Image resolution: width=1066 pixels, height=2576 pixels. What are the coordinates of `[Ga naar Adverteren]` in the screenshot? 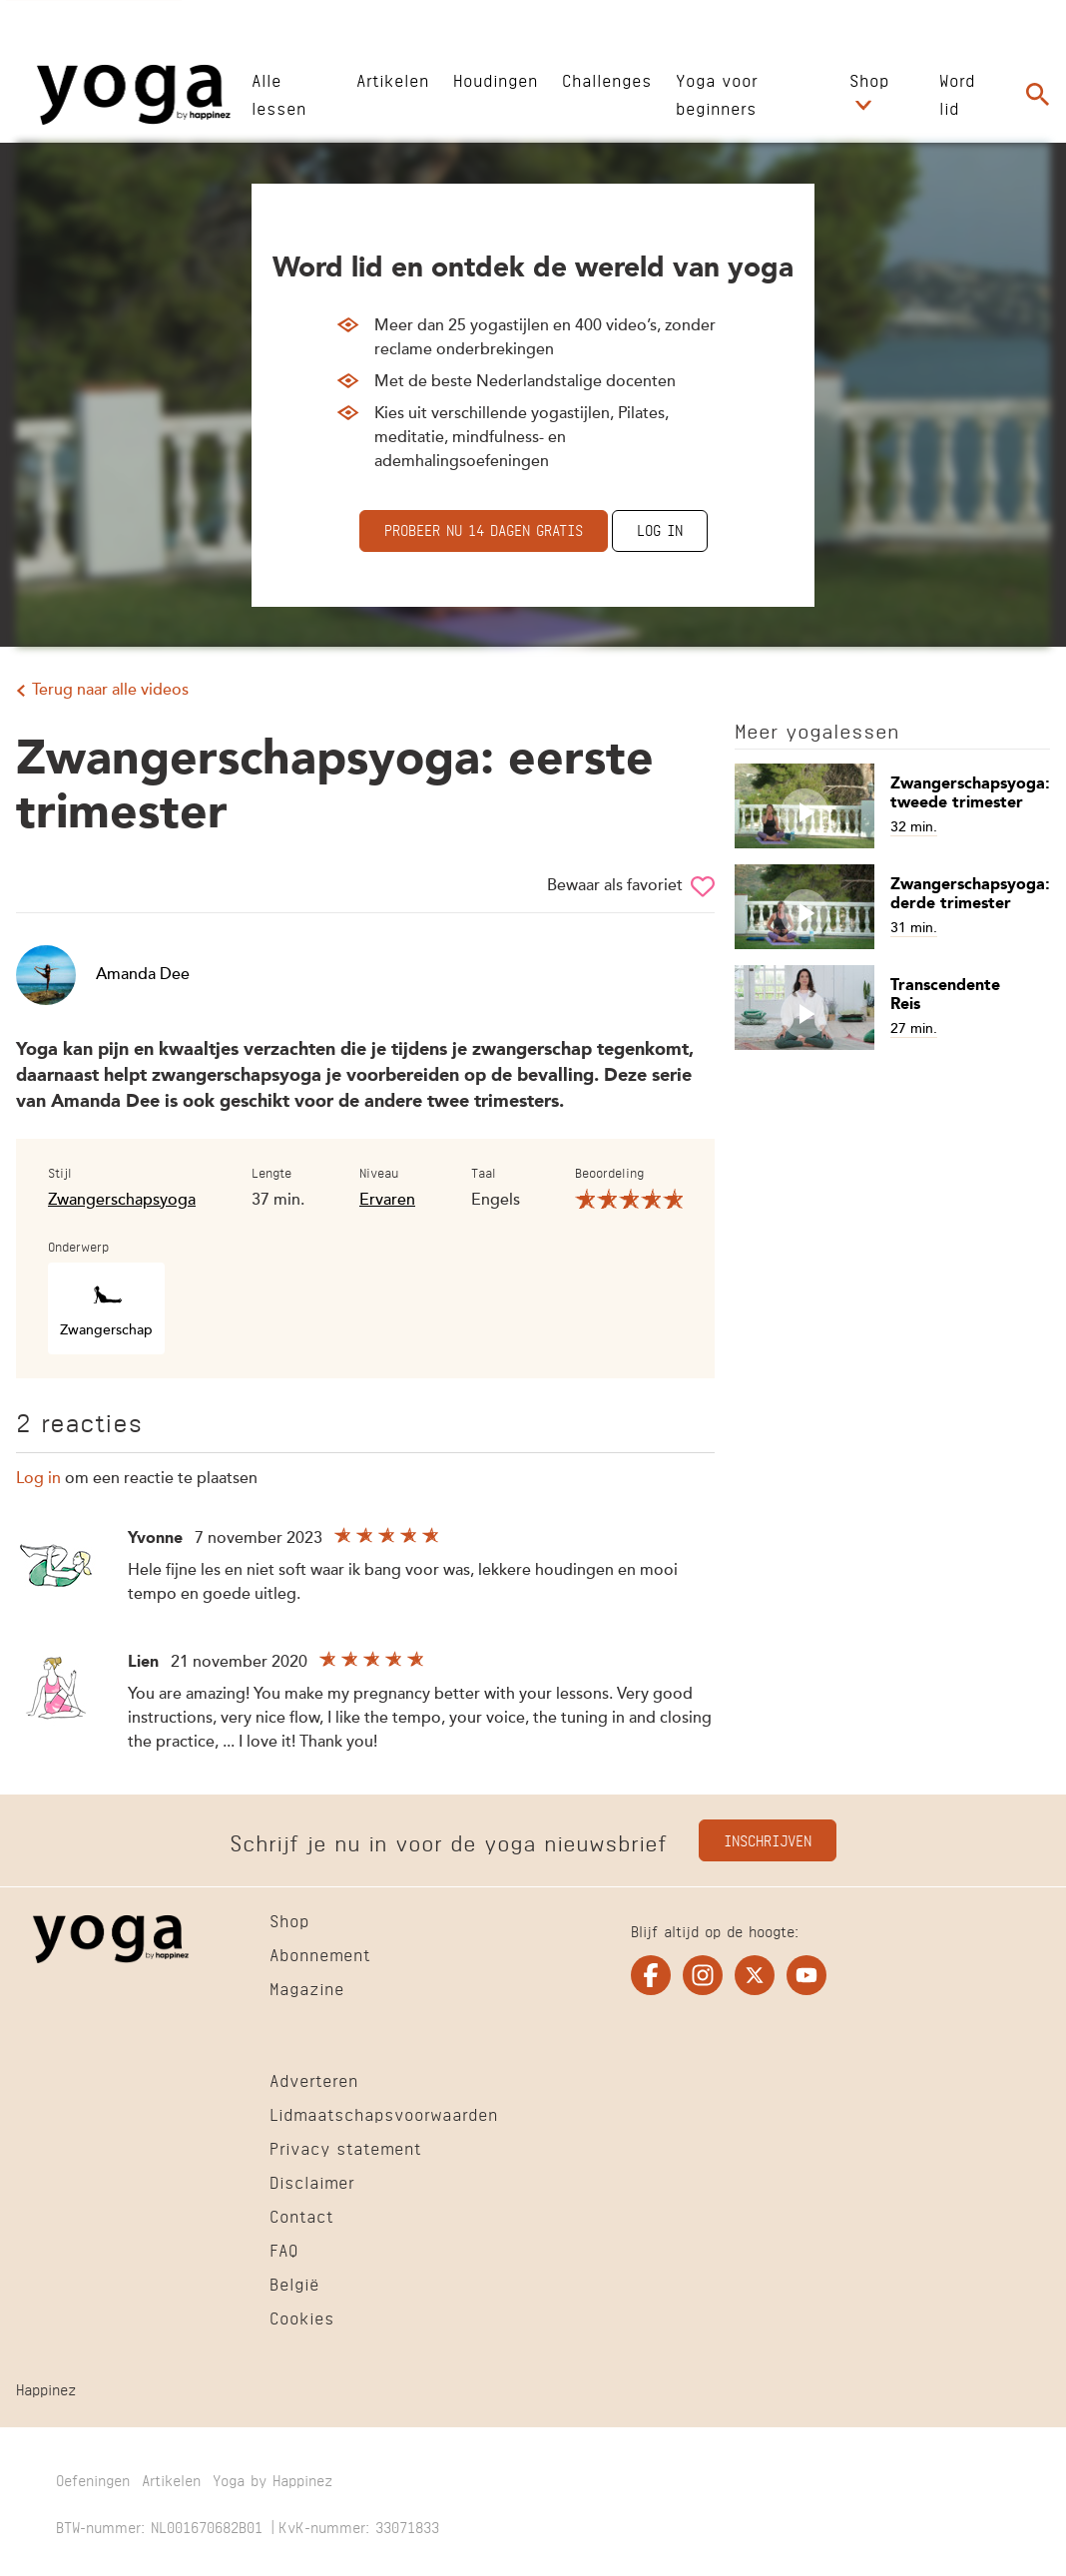 It's located at (313, 2083).